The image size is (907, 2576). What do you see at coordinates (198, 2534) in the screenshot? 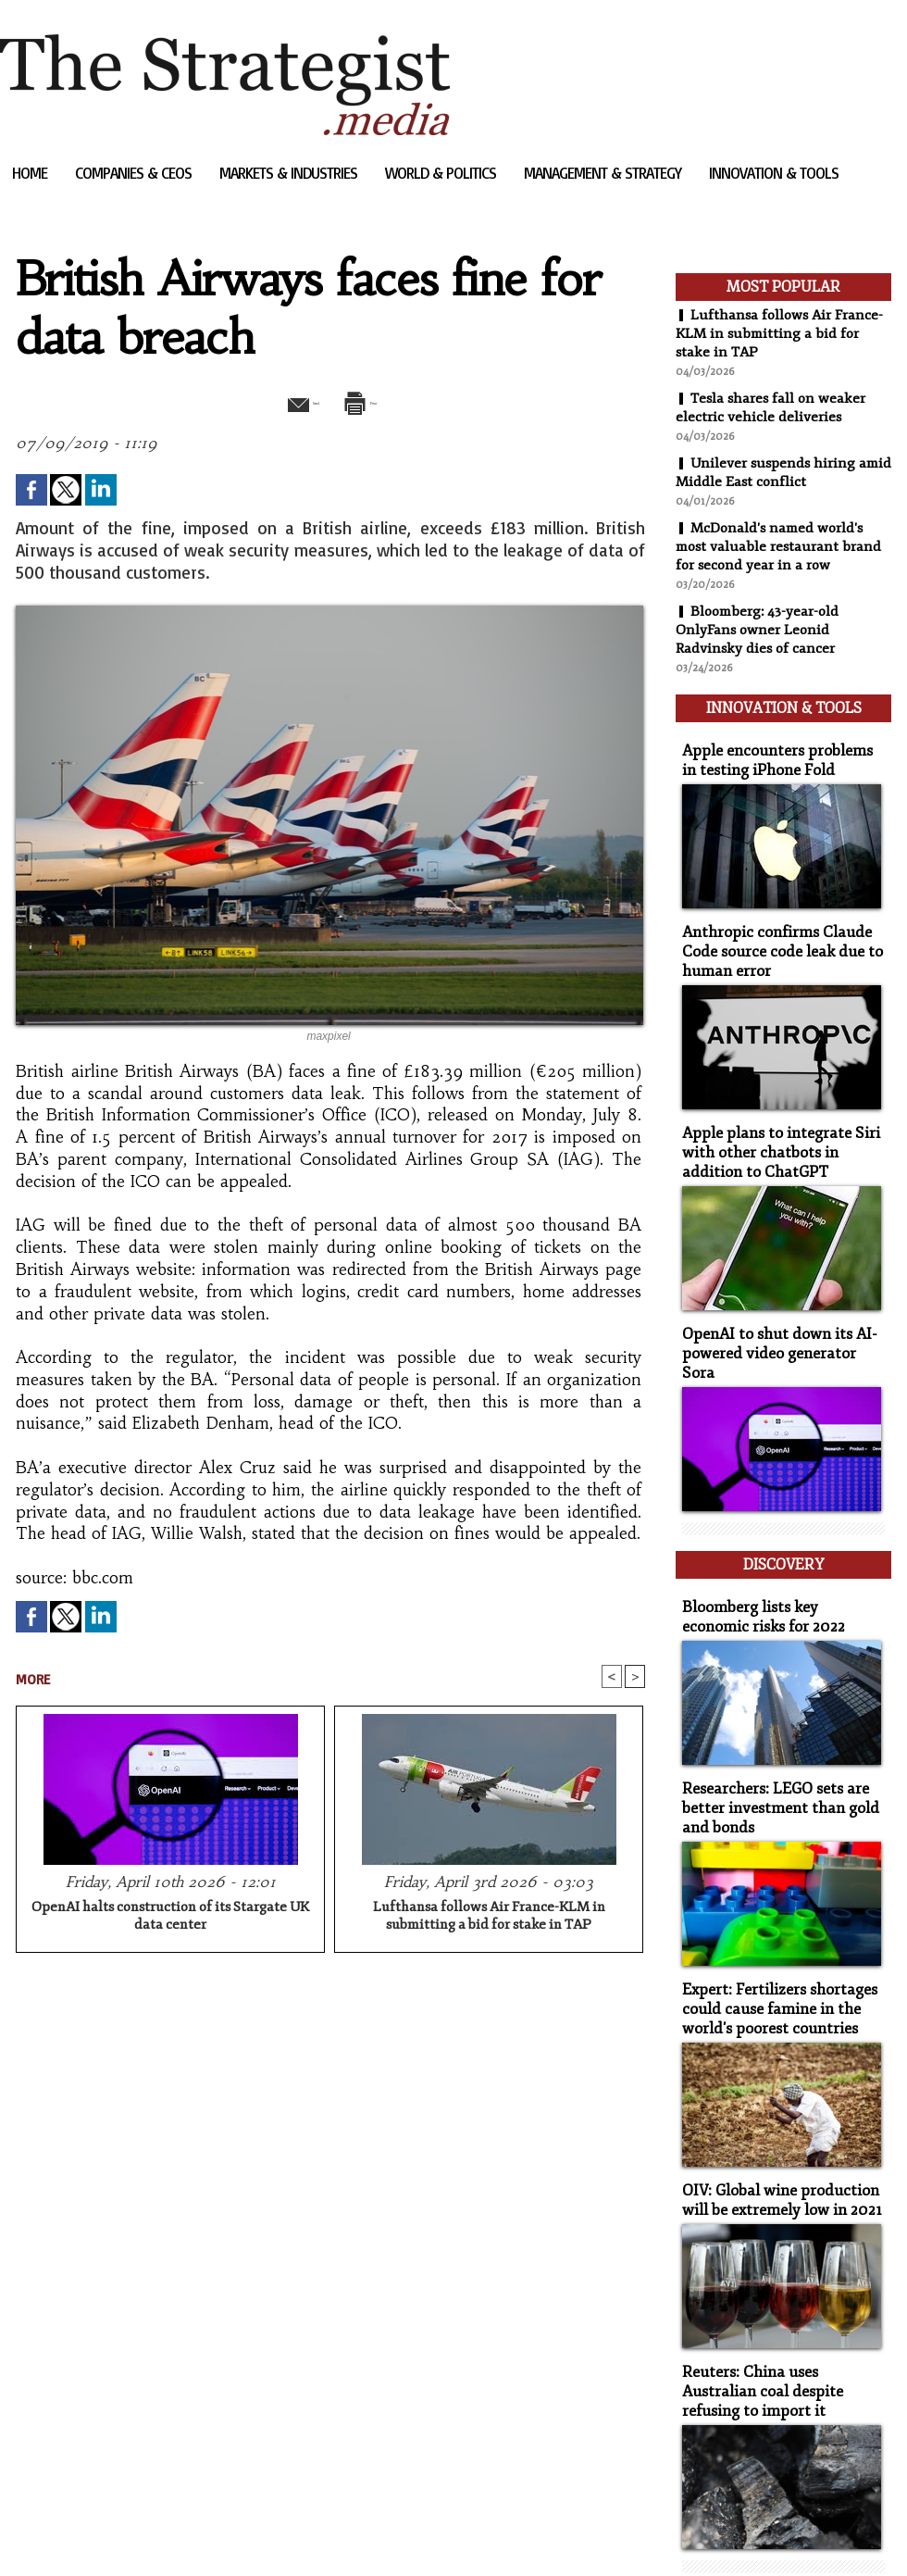
I see `Powered by WM` at bounding box center [198, 2534].